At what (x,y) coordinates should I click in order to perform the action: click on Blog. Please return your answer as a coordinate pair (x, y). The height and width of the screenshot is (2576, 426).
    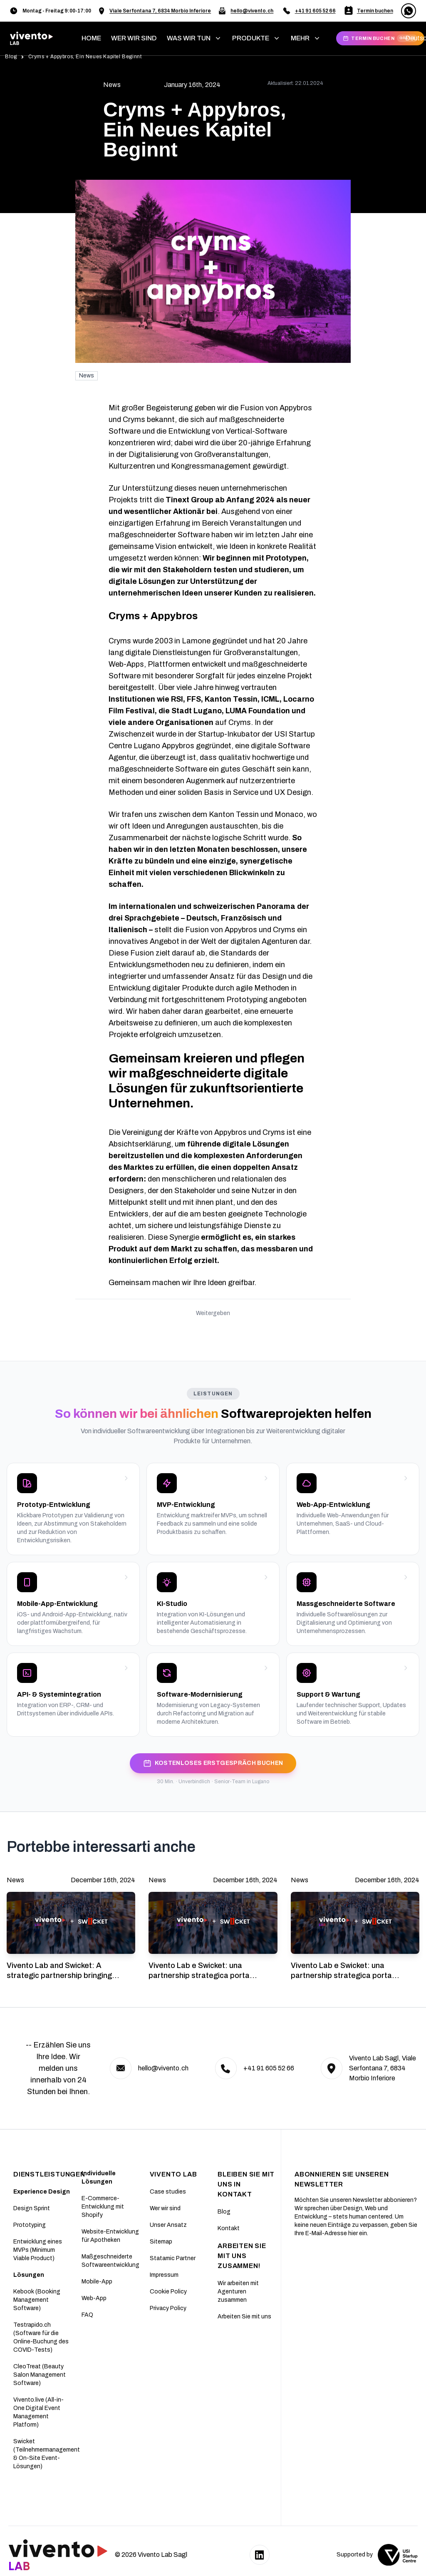
    Looking at the image, I should click on (11, 57).